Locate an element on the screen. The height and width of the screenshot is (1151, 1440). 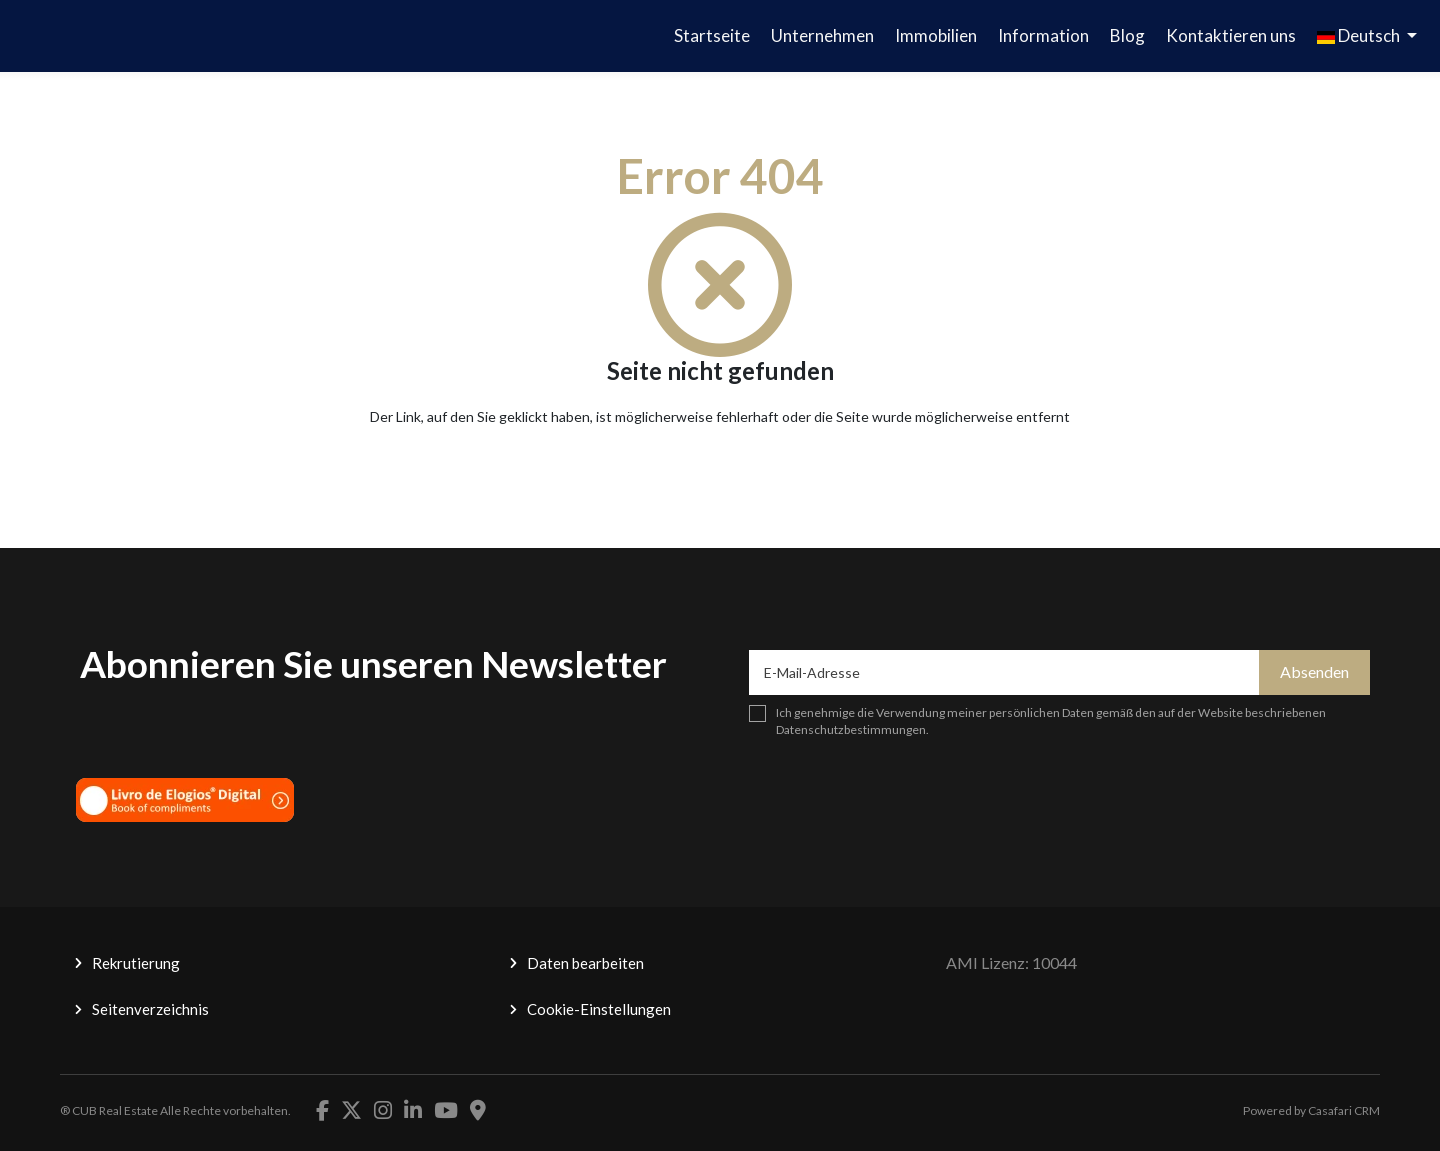
Startseite is located at coordinates (712, 35).